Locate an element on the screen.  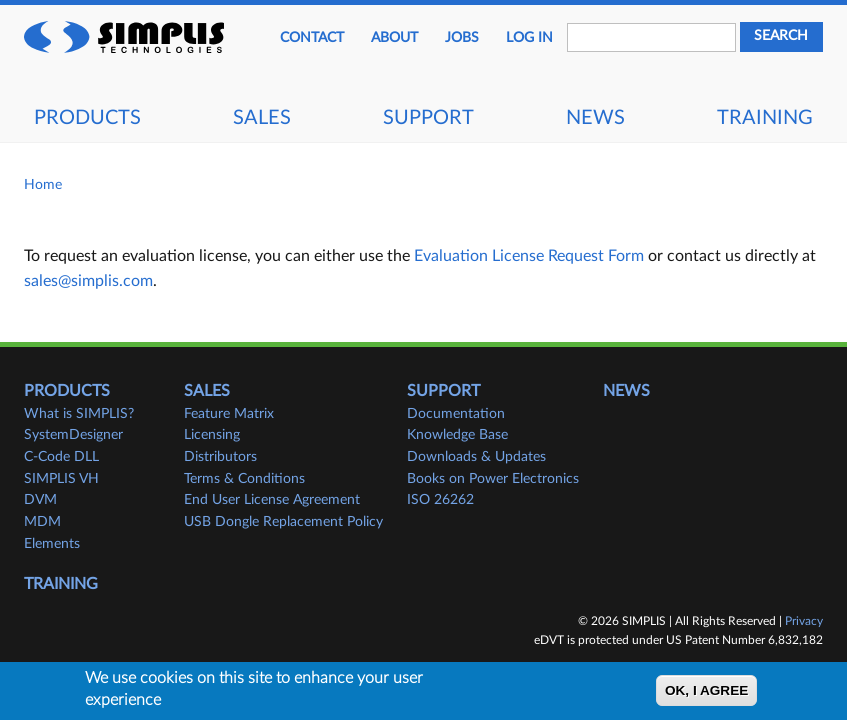
Training is located at coordinates (765, 118).